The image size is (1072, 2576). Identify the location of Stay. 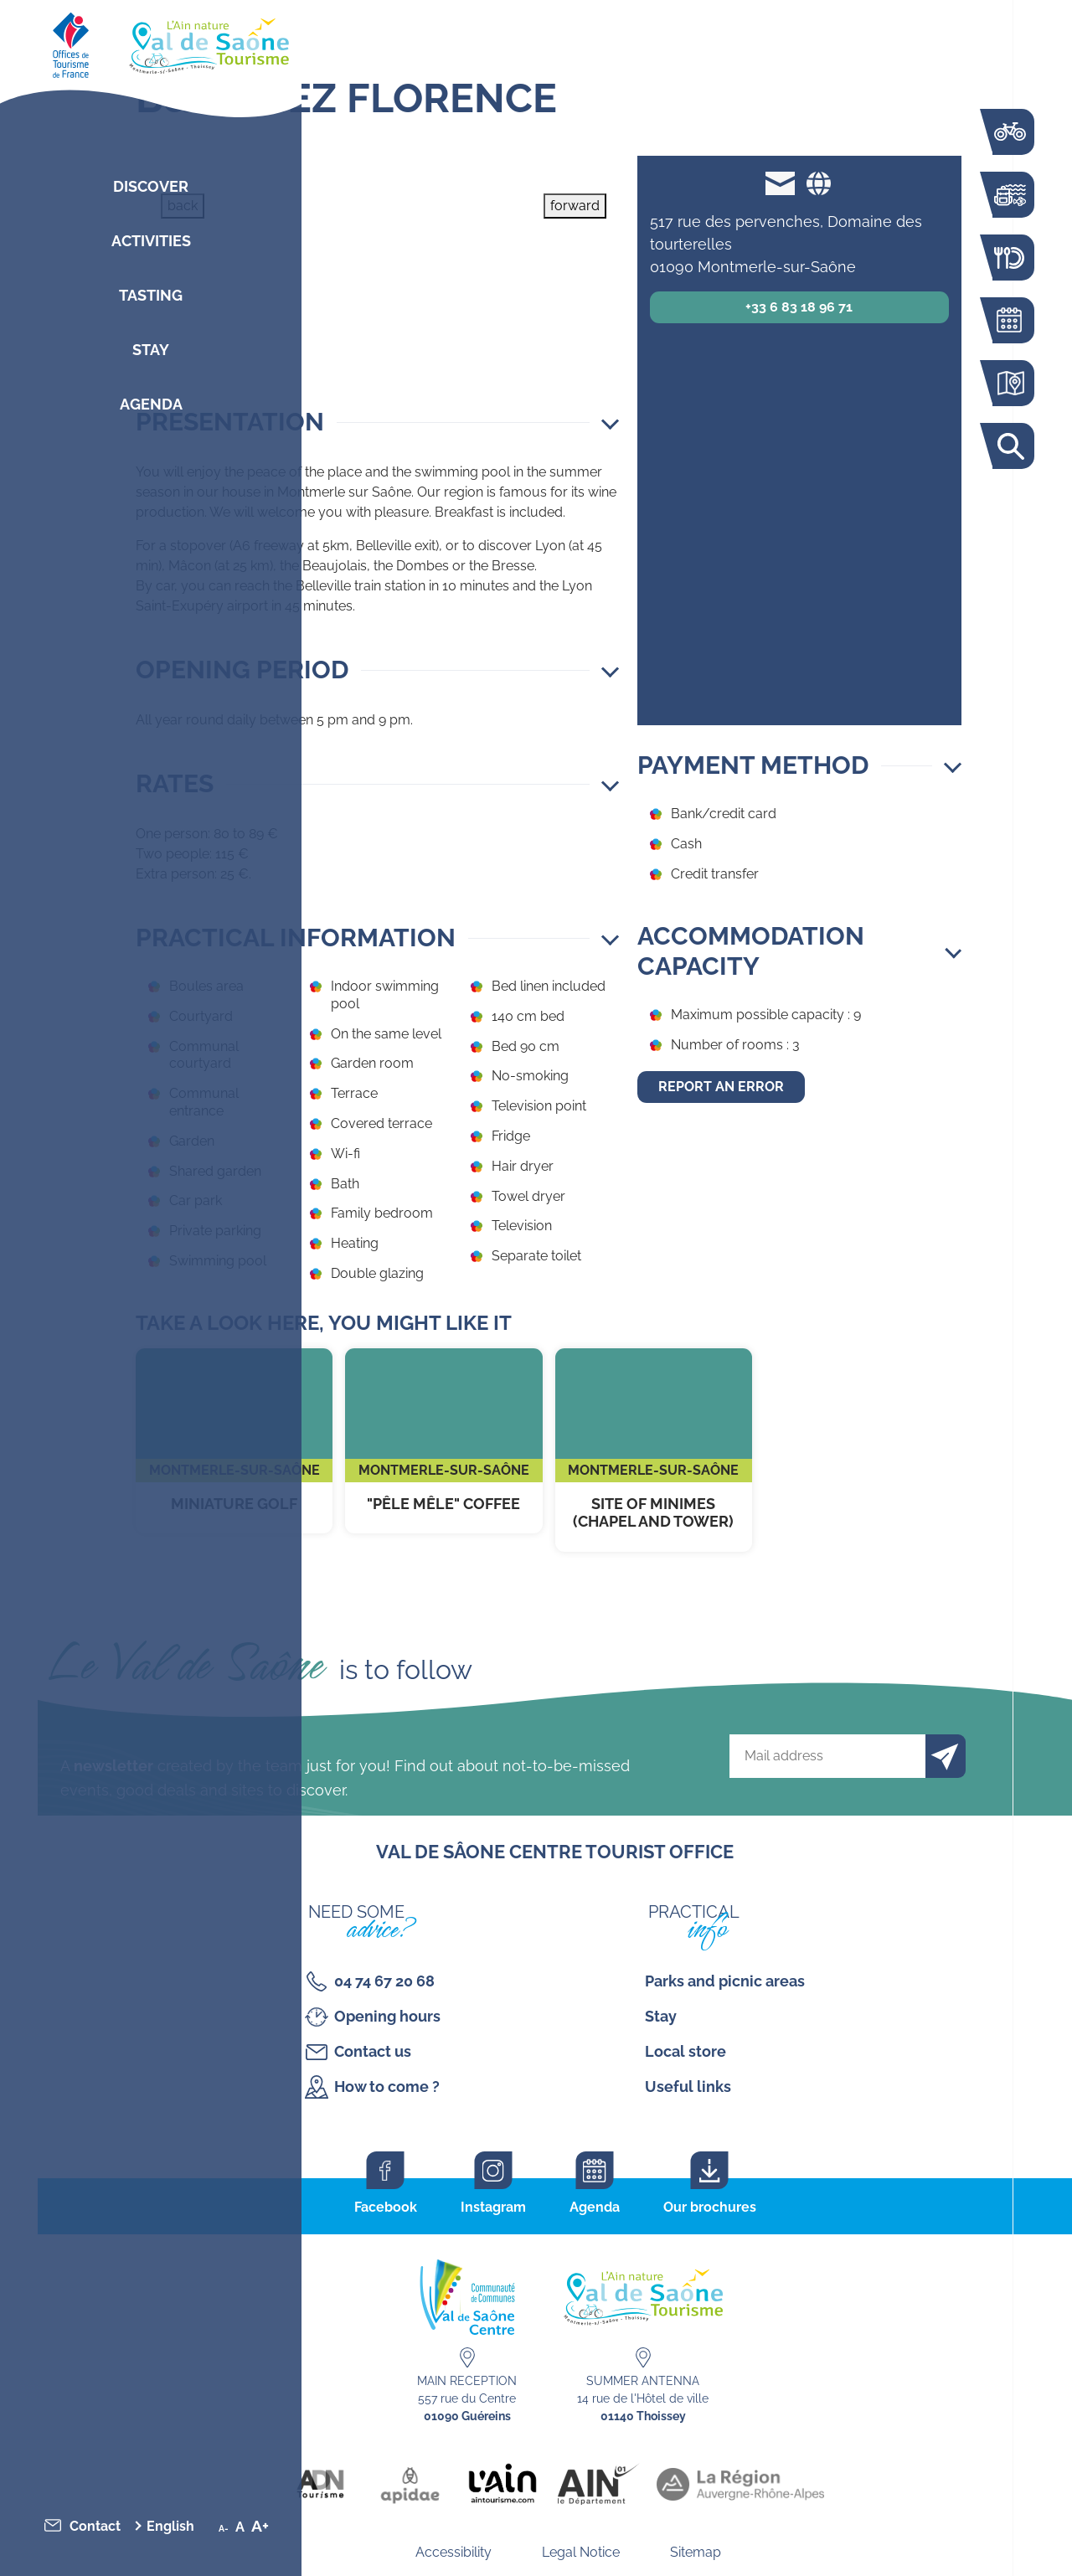
(150, 349).